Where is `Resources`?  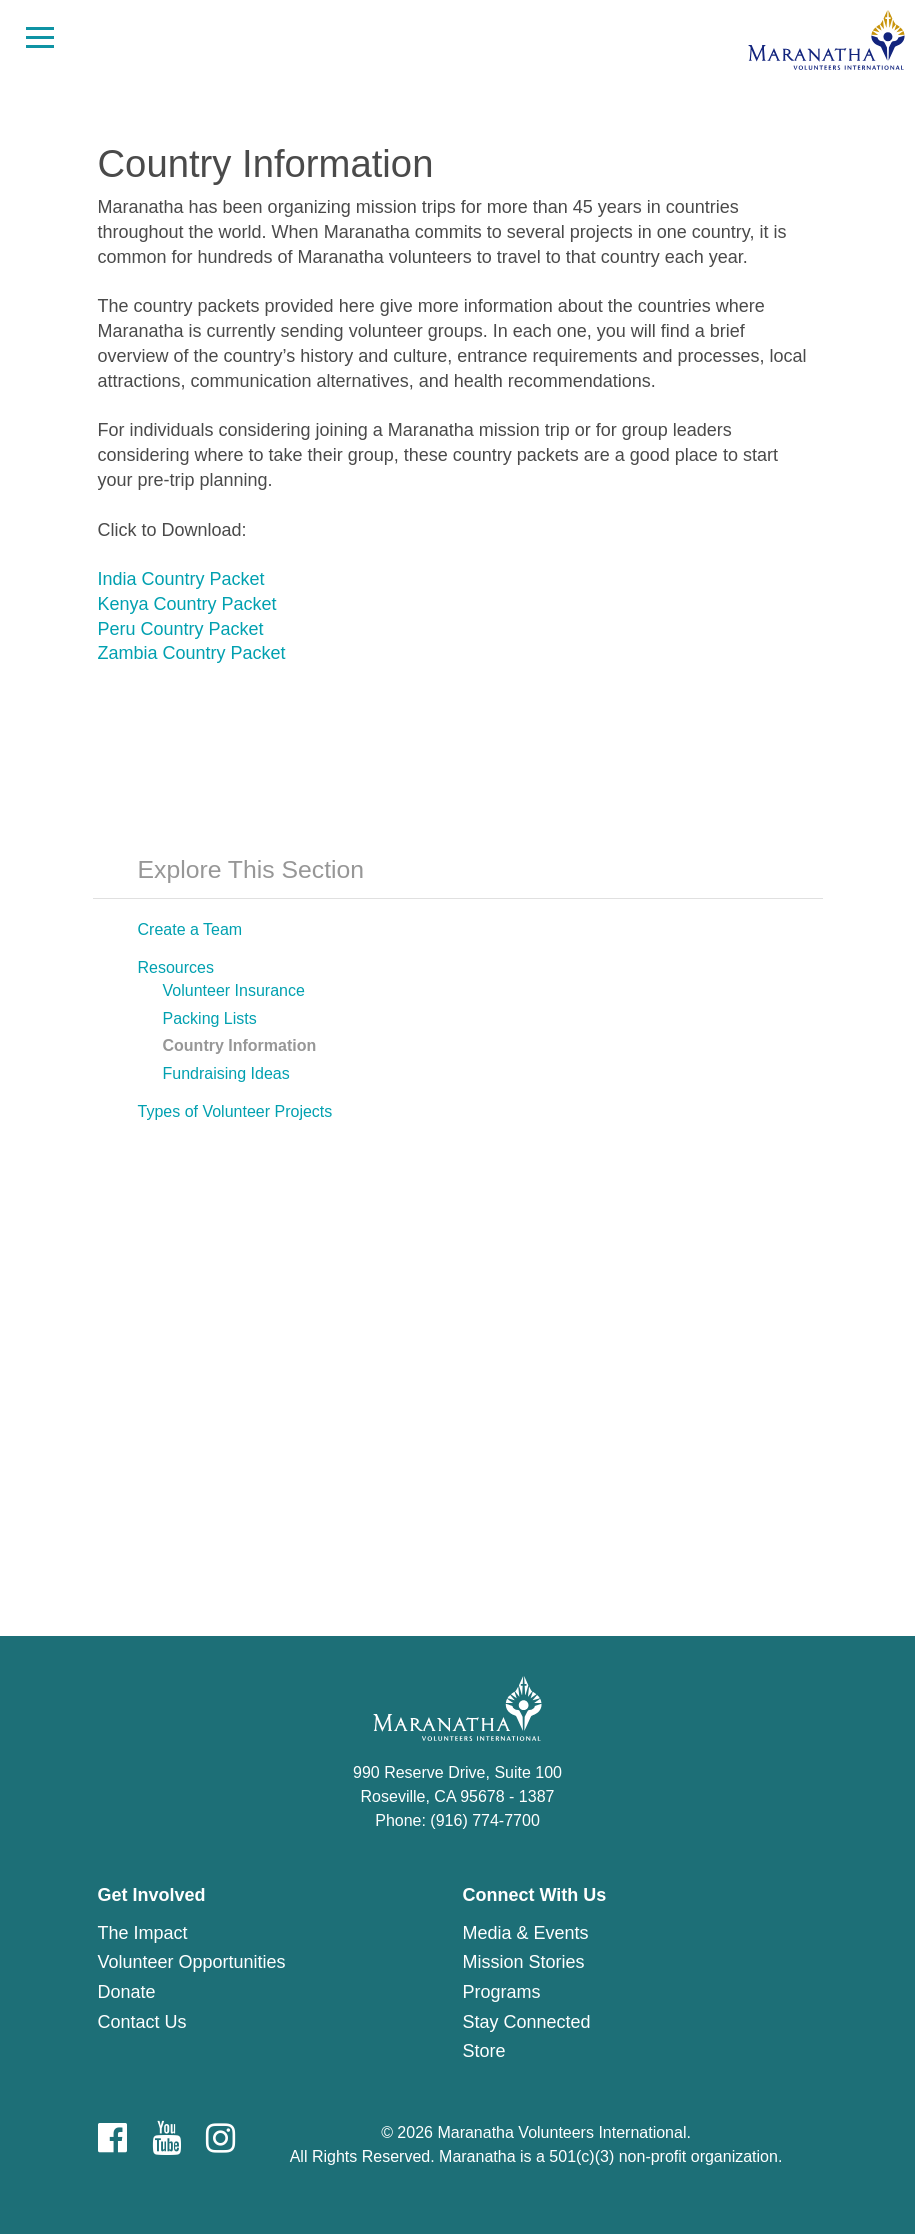
Resources is located at coordinates (176, 967).